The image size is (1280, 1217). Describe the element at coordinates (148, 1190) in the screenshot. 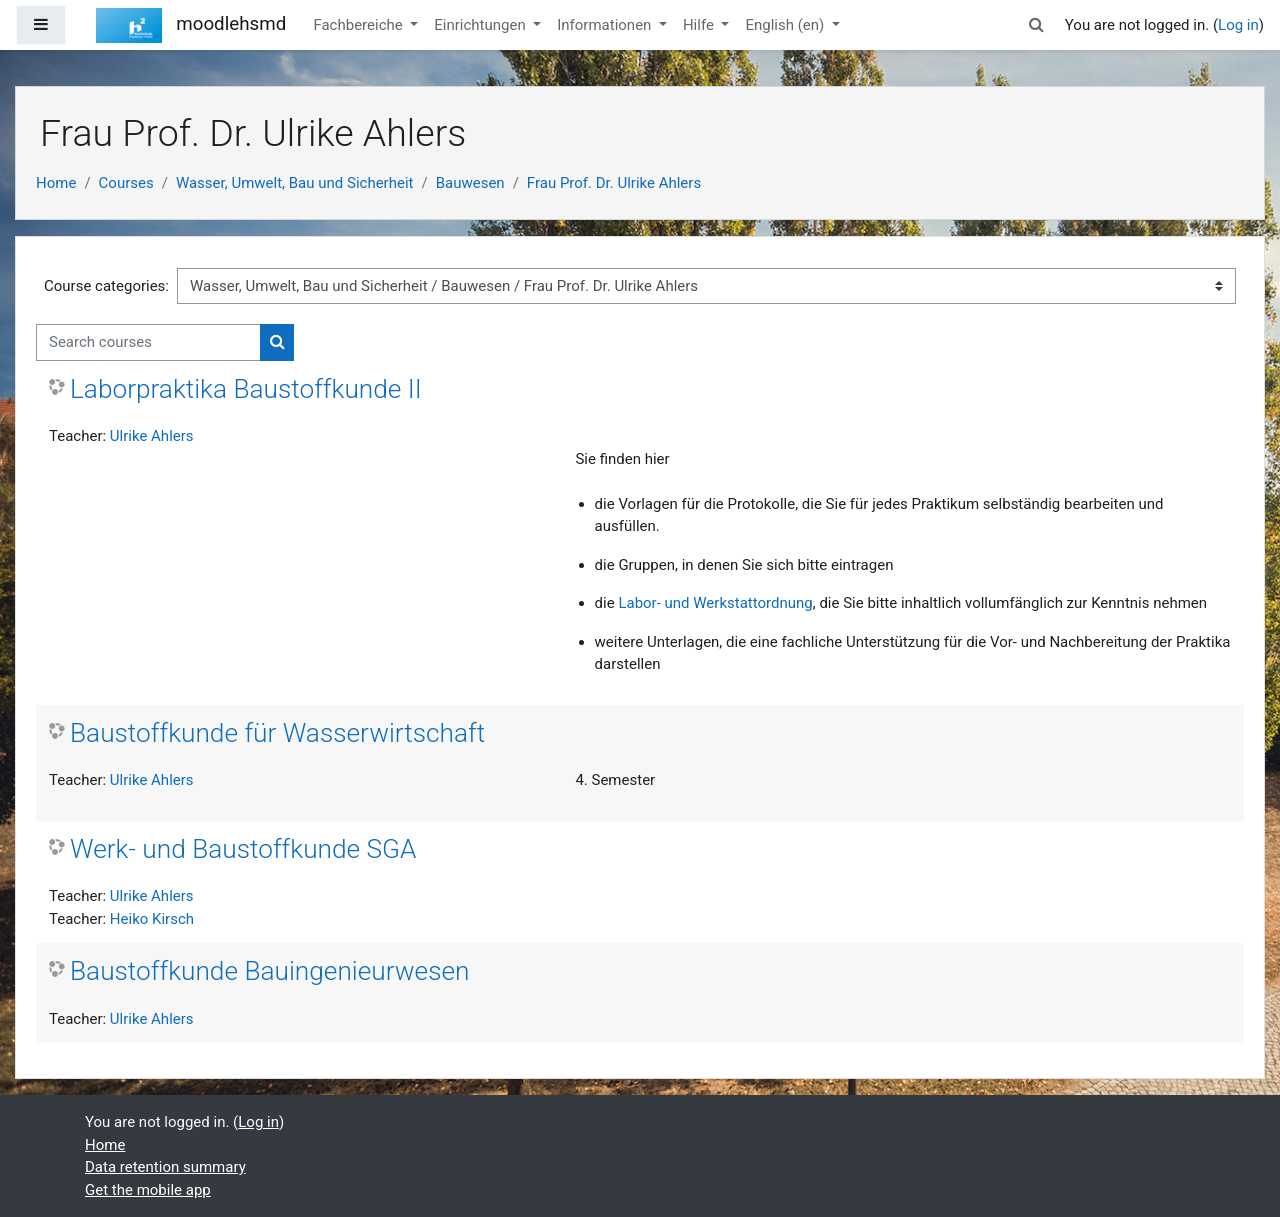

I see `Get the mobile app` at that location.